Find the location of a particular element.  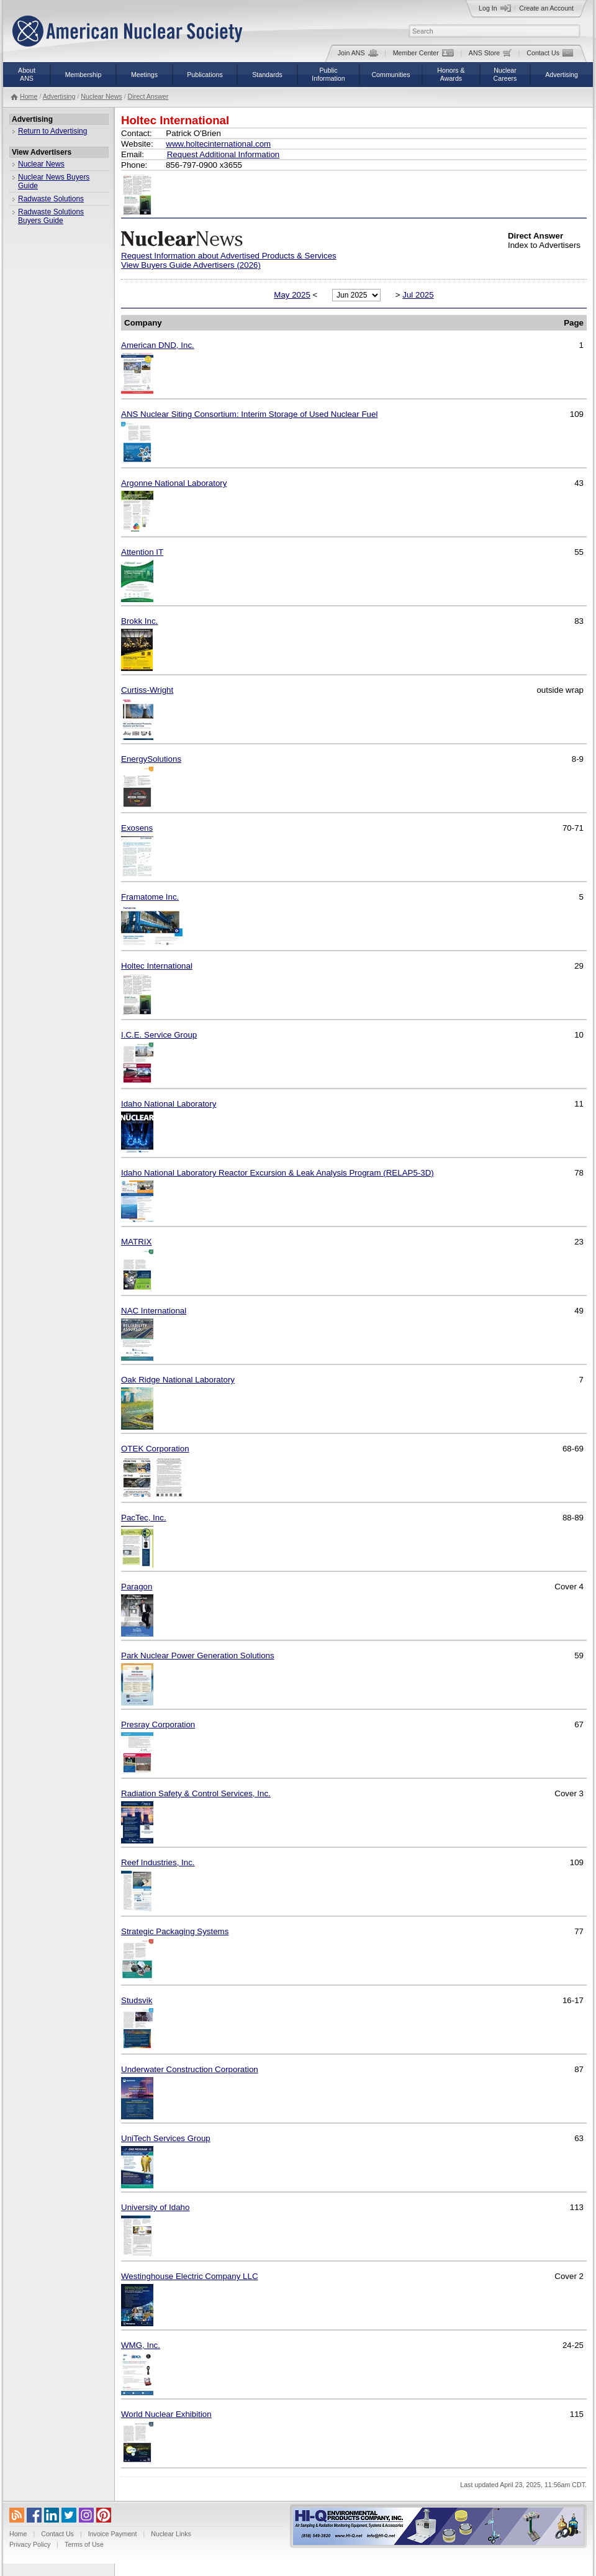

Underwater Construction Corporation is located at coordinates (189, 2069).